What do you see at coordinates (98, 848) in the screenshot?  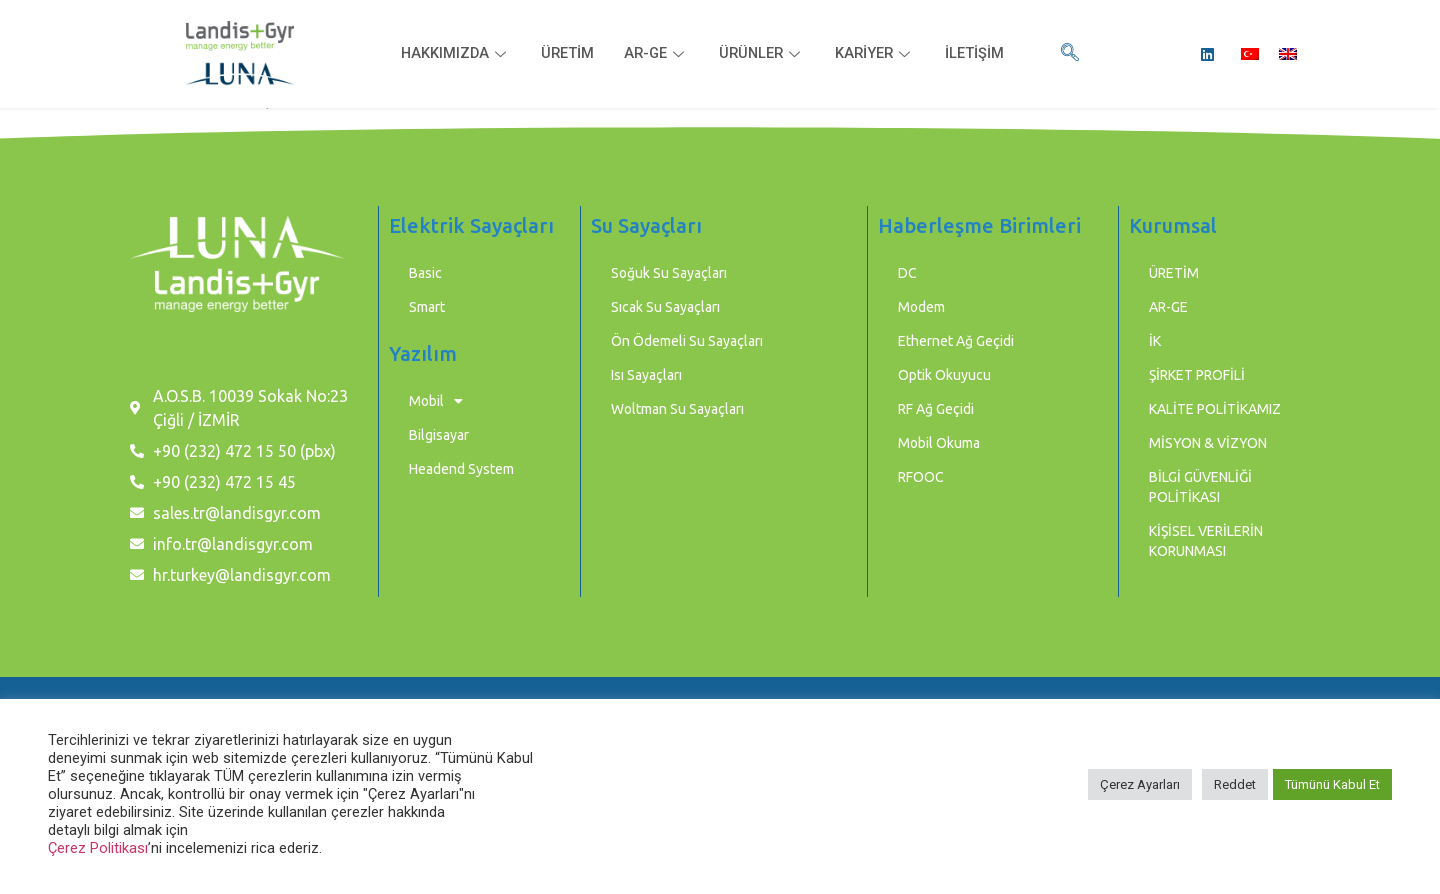 I see `Çerez Politikası` at bounding box center [98, 848].